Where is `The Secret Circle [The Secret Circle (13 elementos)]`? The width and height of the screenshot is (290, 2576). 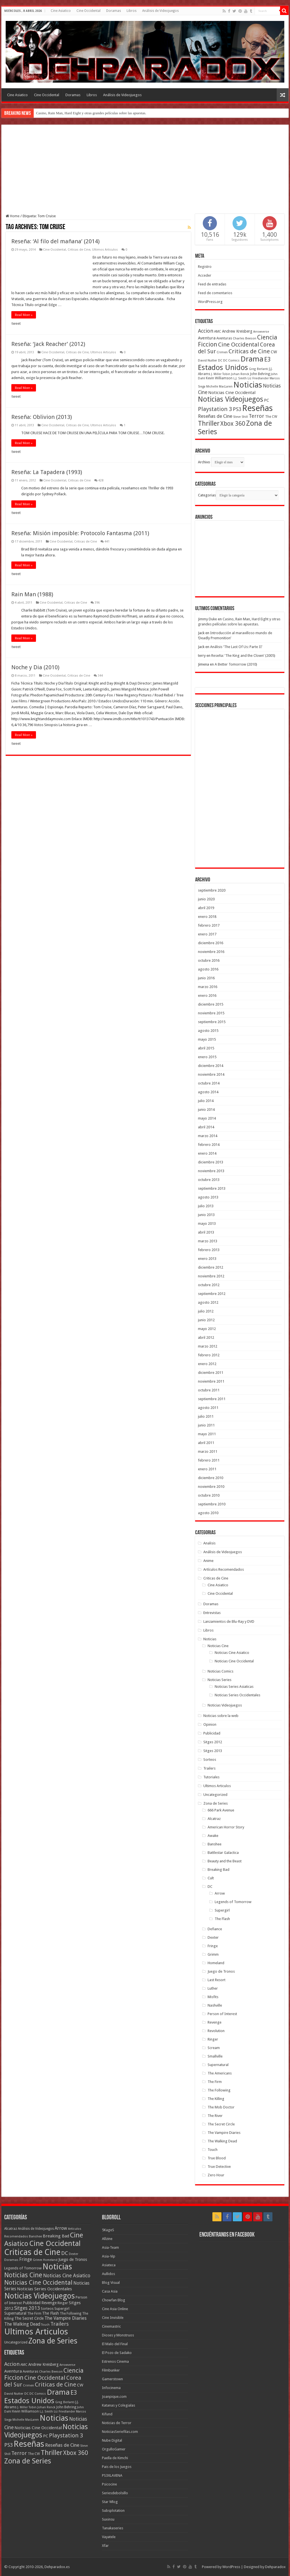 The Secret Circle [The Secret Circle (13 elementos)] is located at coordinates (29, 2318).